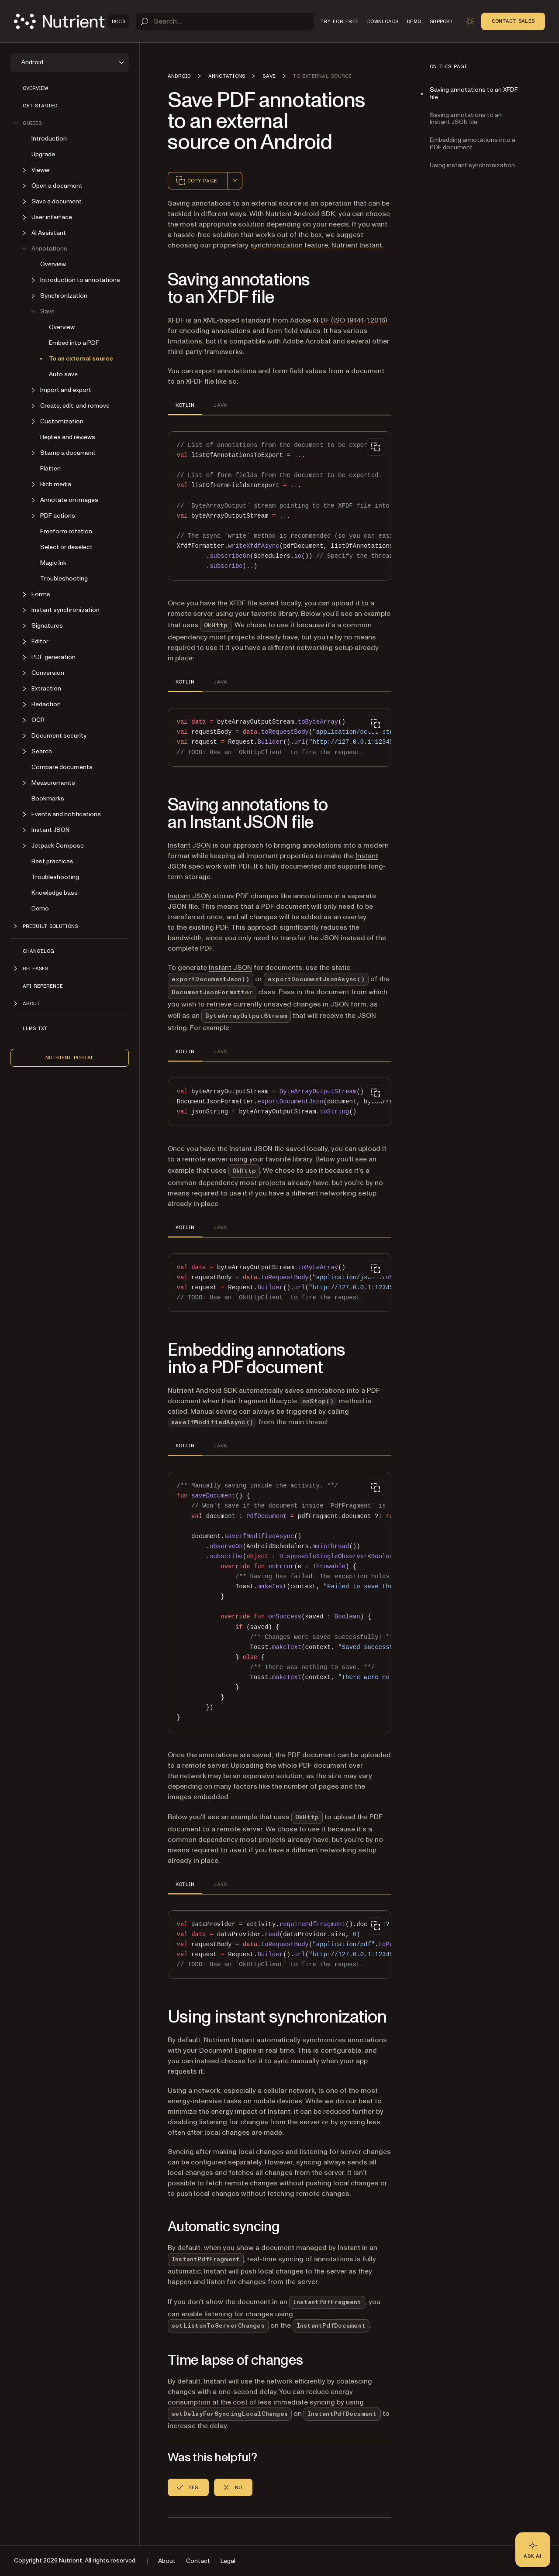  Describe the element at coordinates (38, 951) in the screenshot. I see `Changelog` at that location.